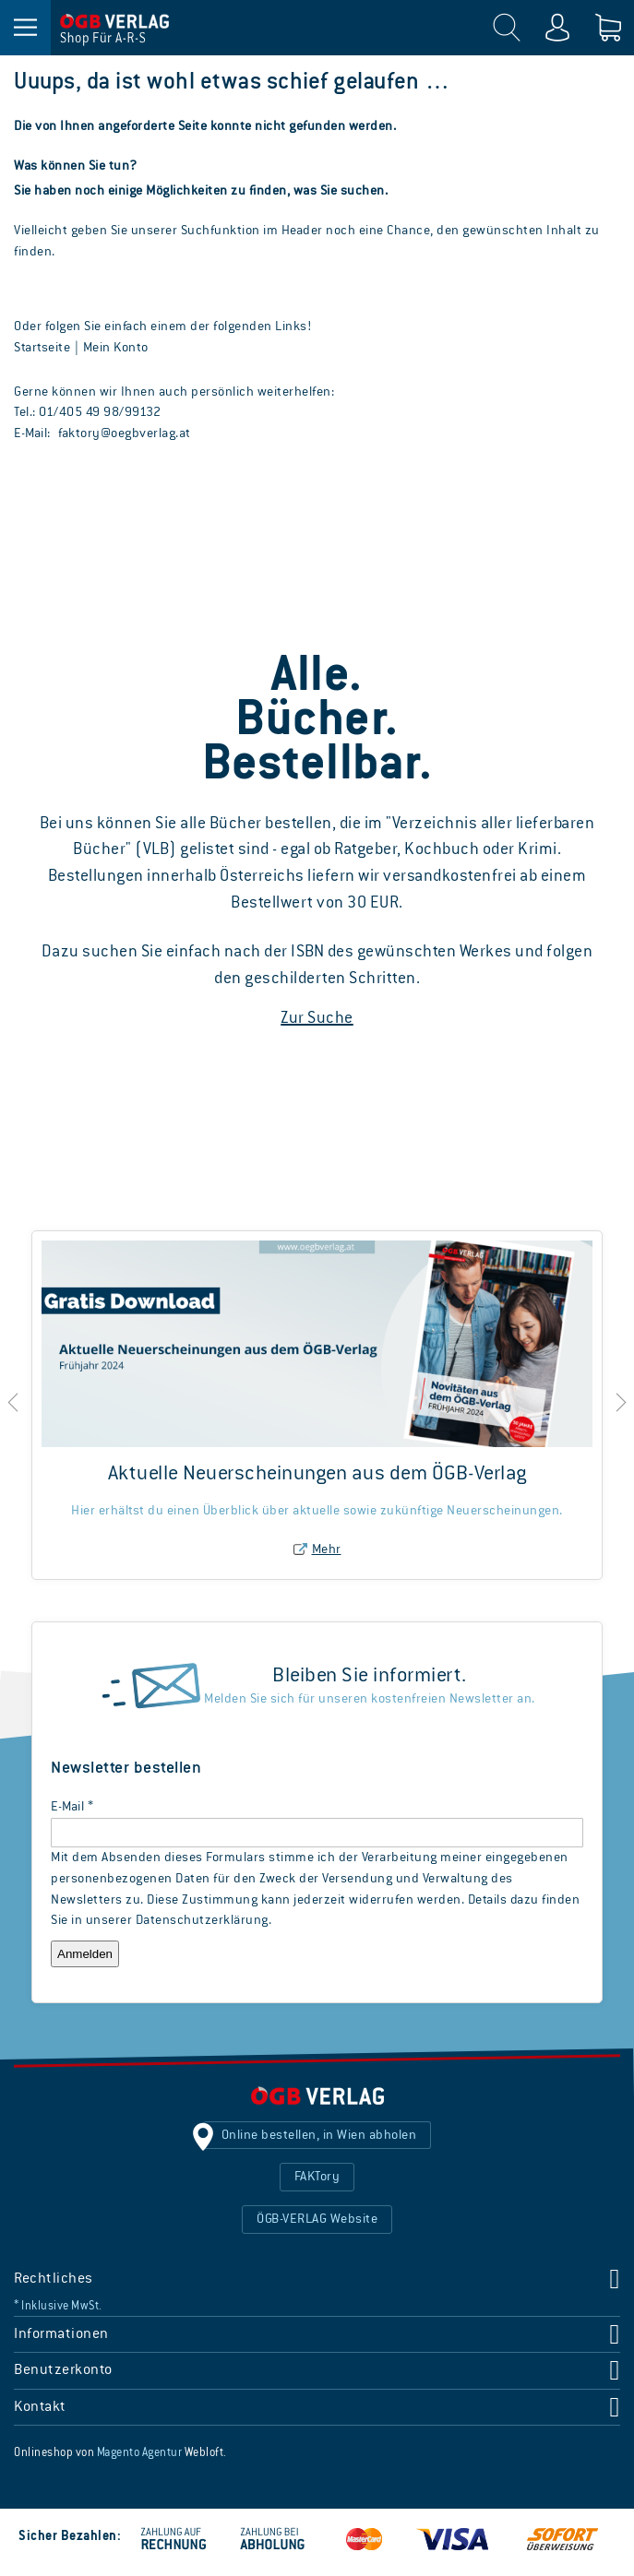  Describe the element at coordinates (116, 347) in the screenshot. I see `Mein Konto` at that location.